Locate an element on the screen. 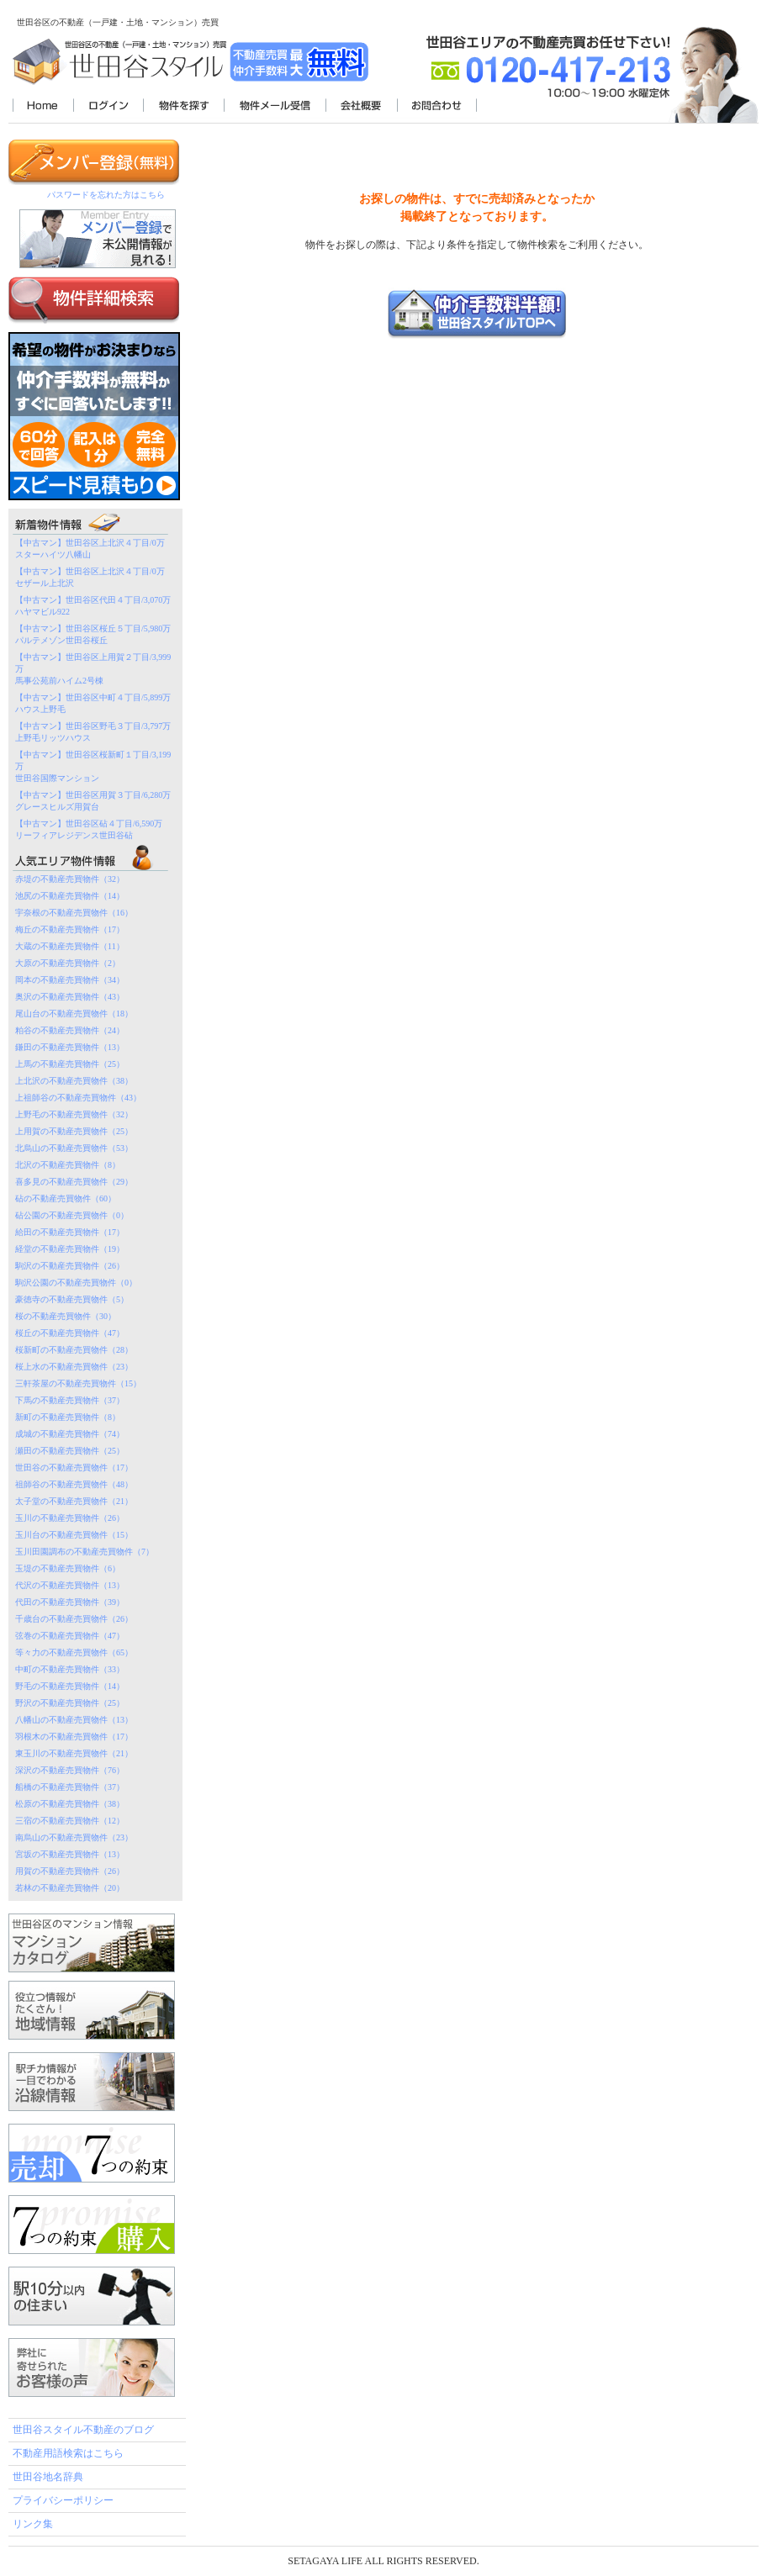 This screenshot has width=767, height=2576. 代沢の不動産売買物件（13） is located at coordinates (69, 1585).